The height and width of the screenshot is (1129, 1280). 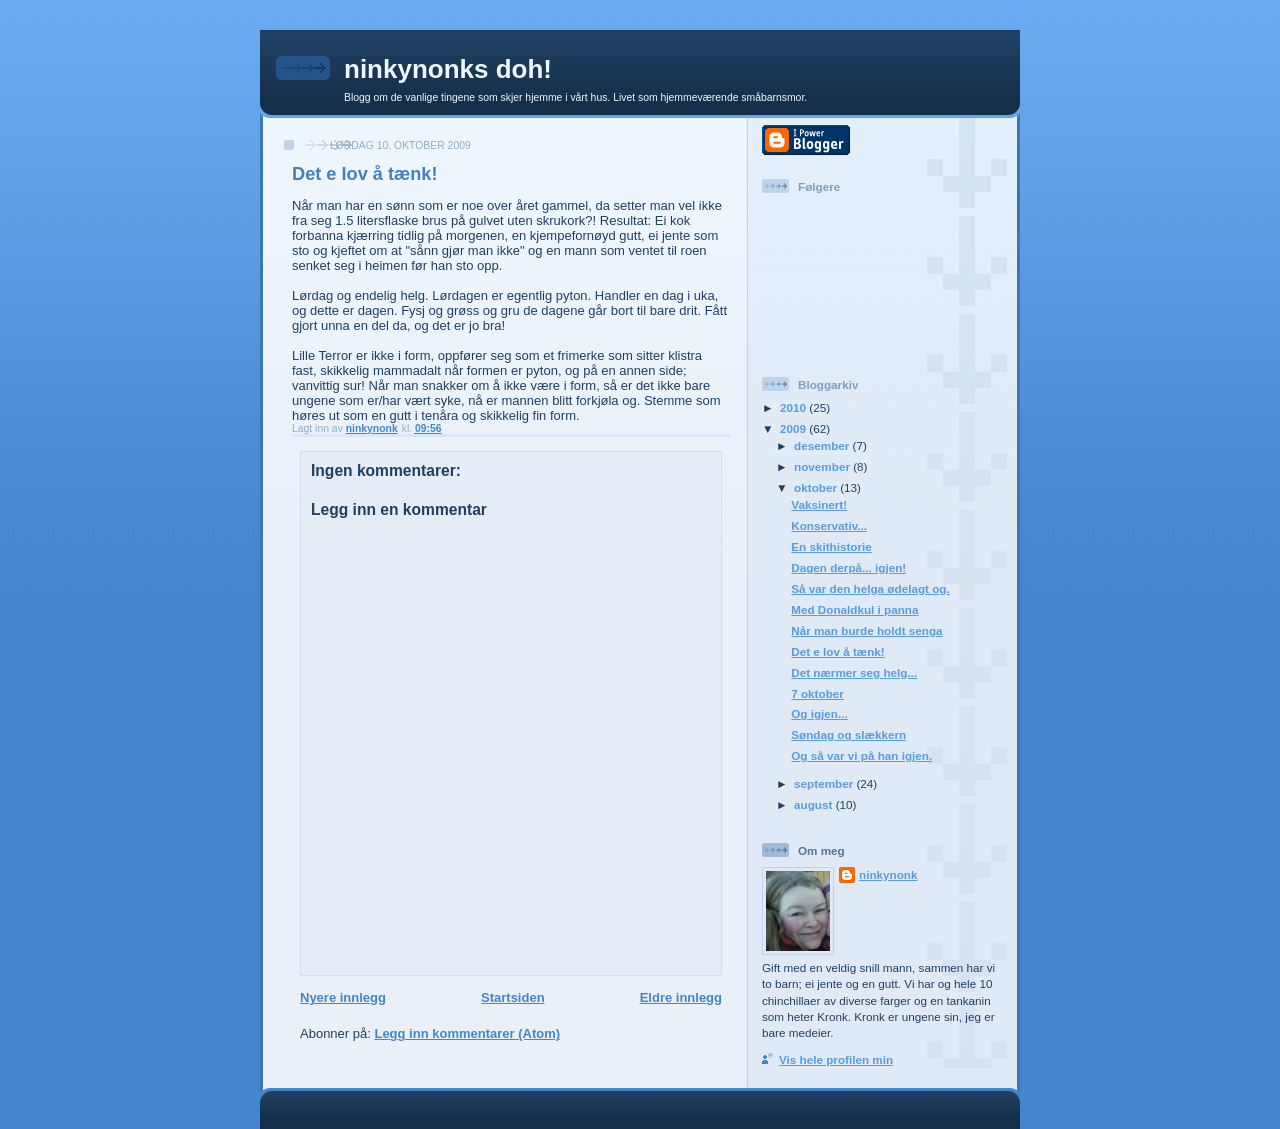 What do you see at coordinates (794, 407) in the screenshot?
I see `2010` at bounding box center [794, 407].